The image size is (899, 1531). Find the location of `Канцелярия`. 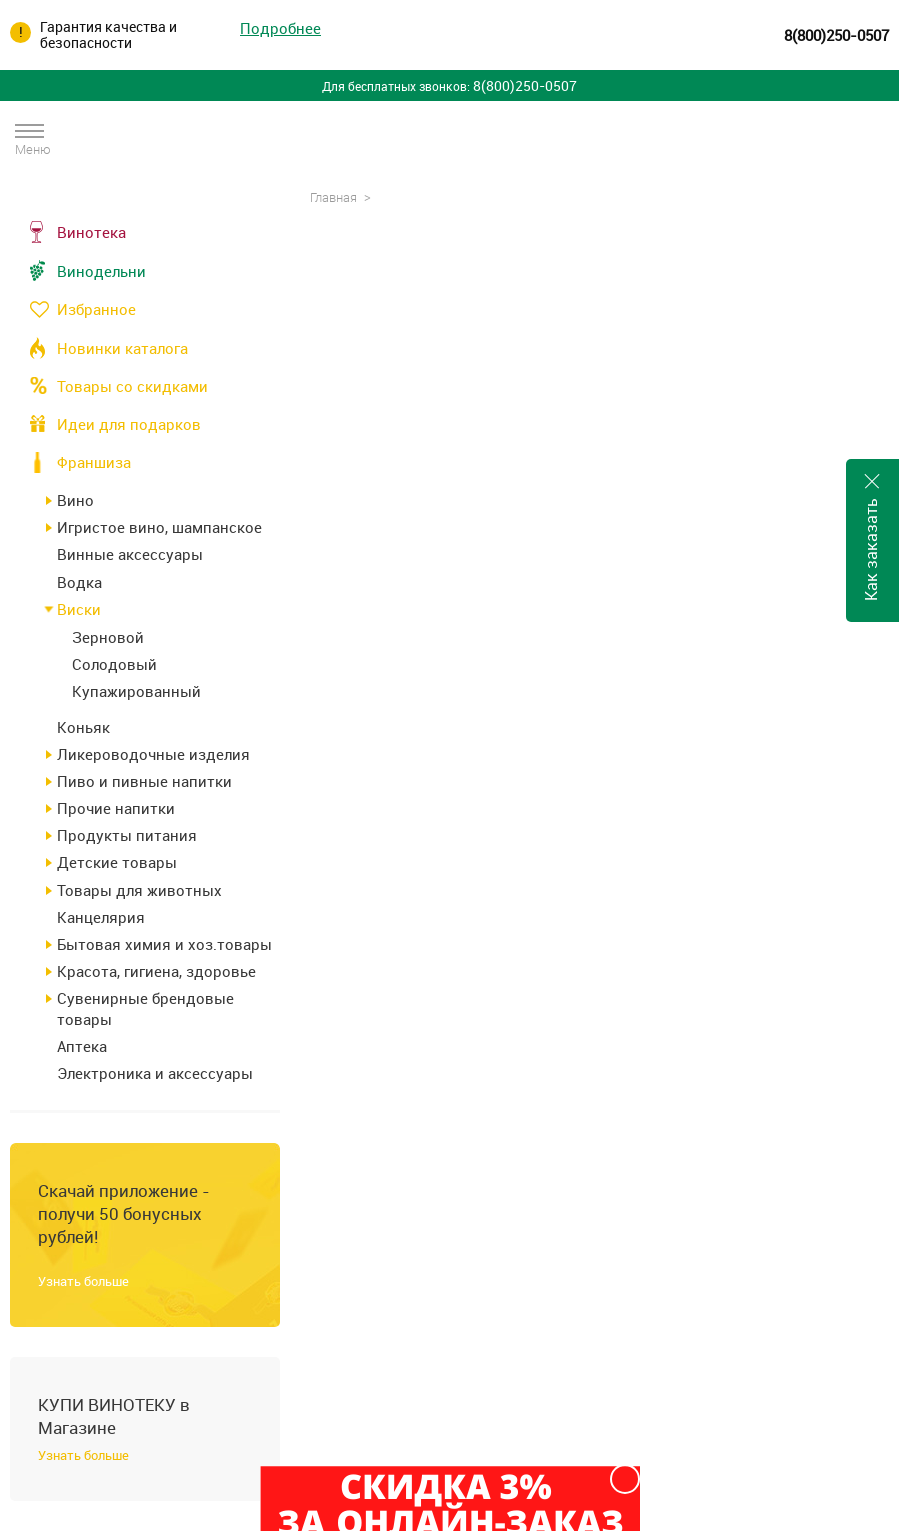

Канцелярия is located at coordinates (101, 917).